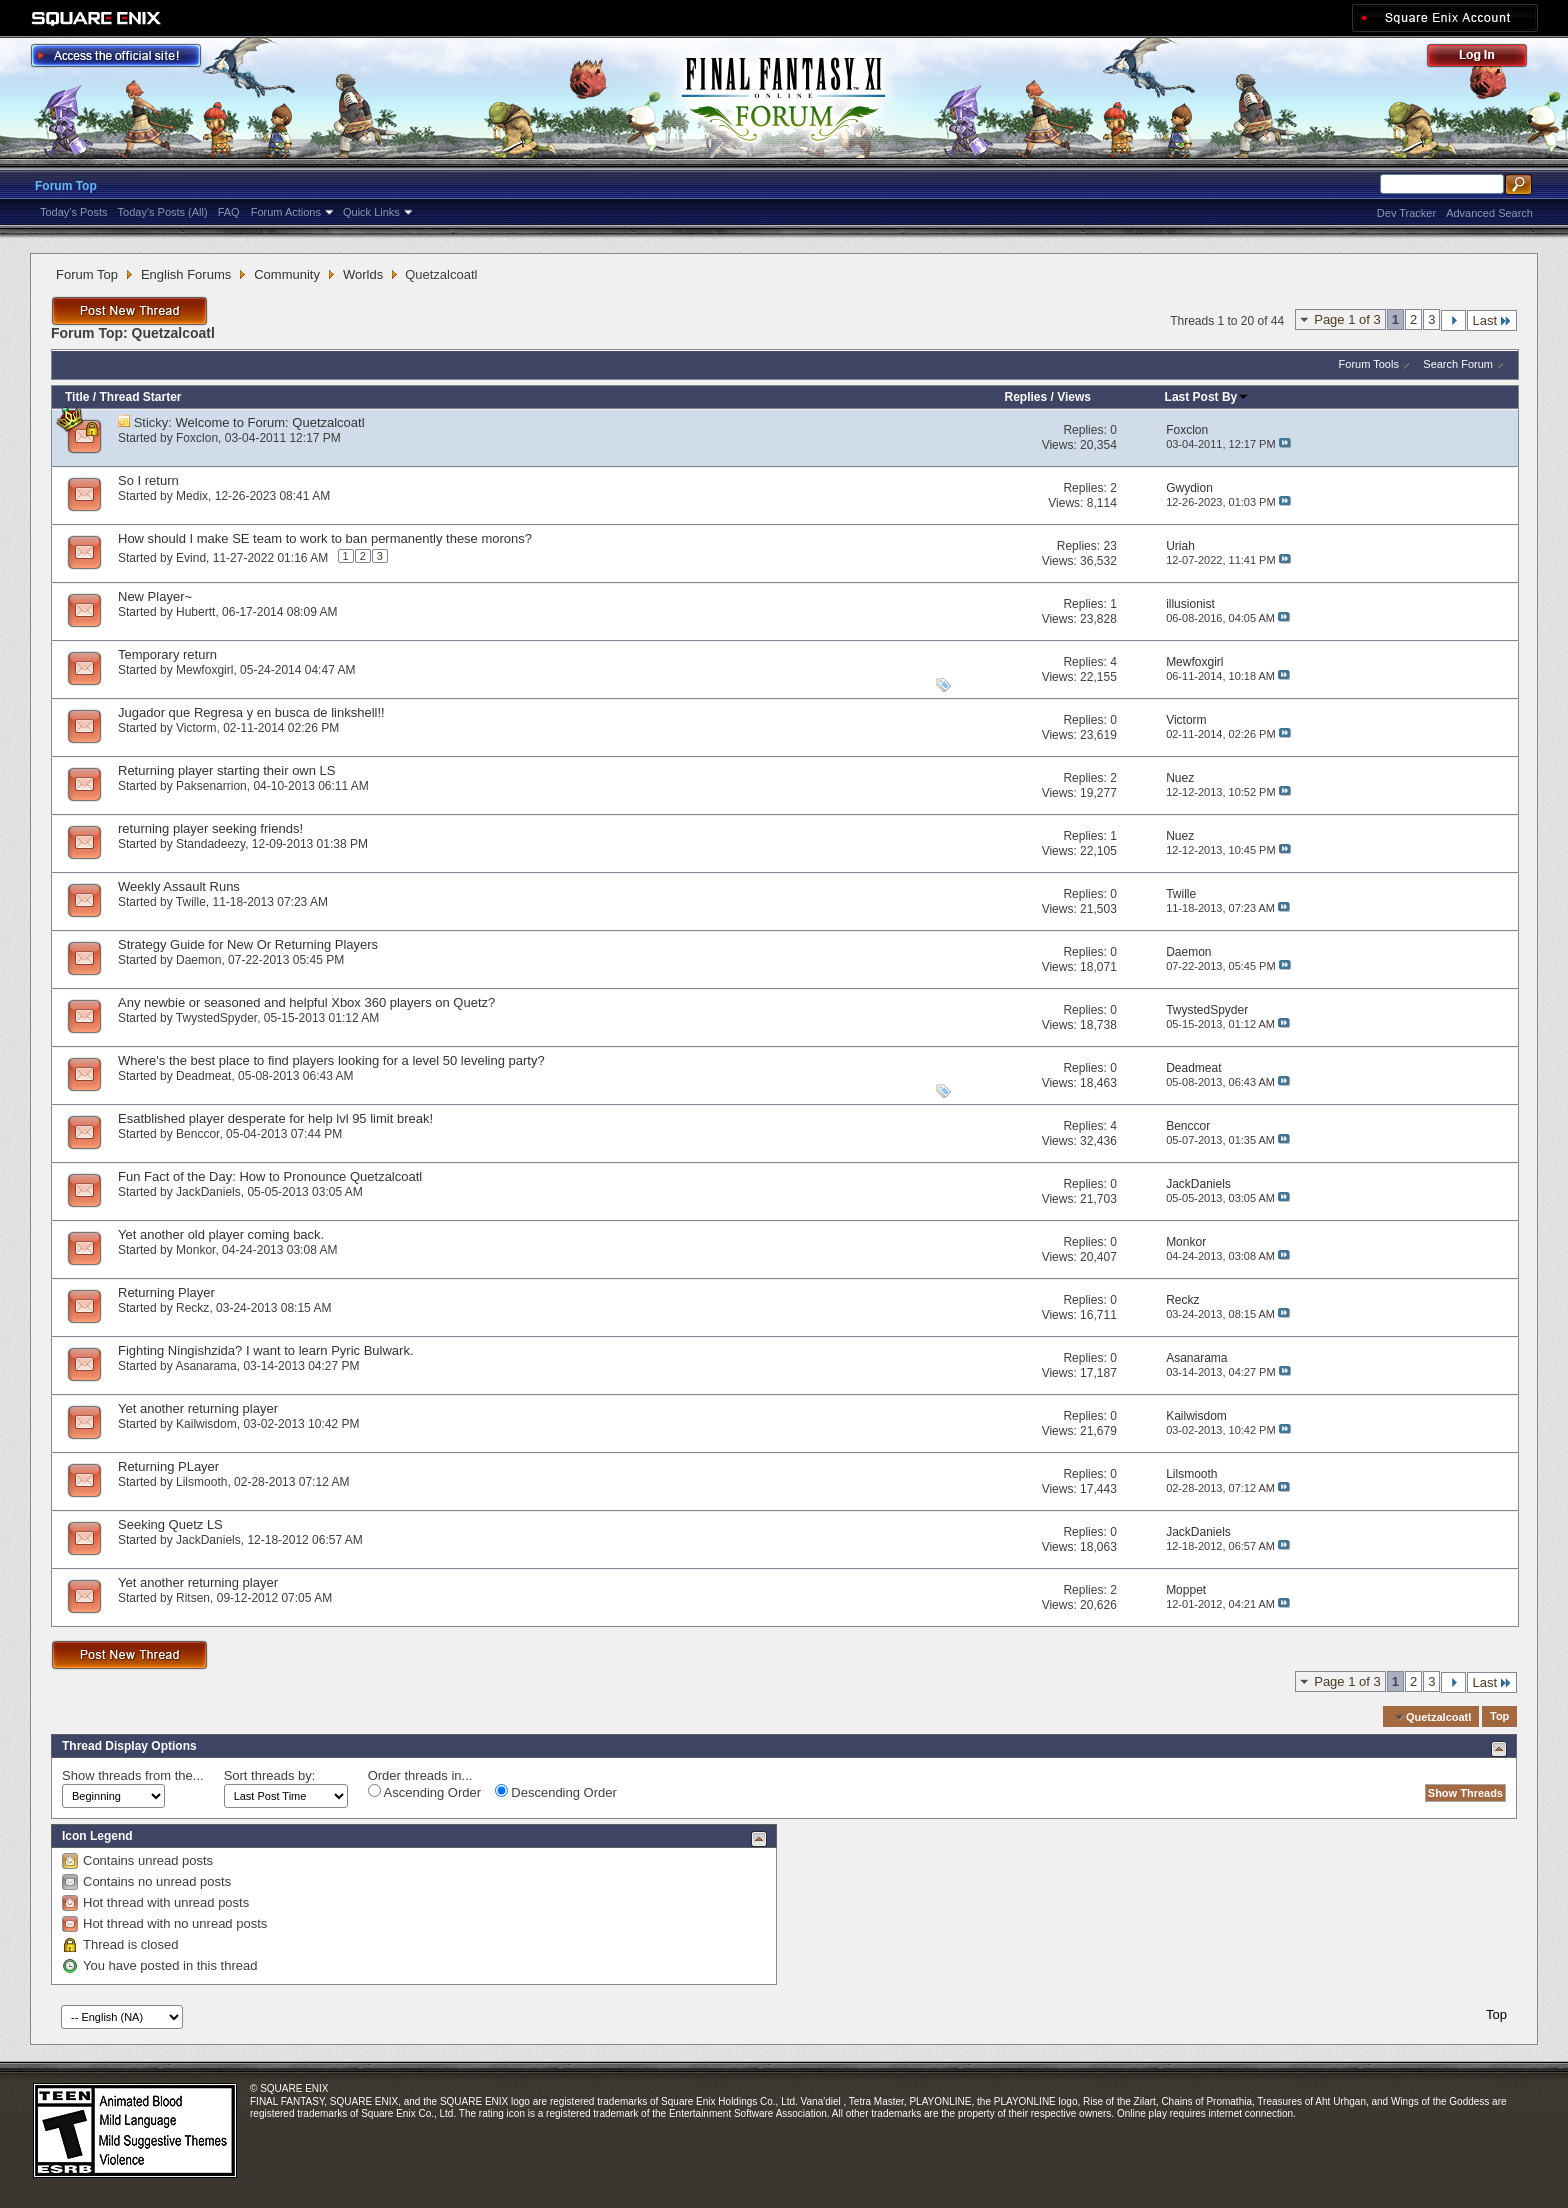  I want to click on Standadeezy, so click(210, 844).